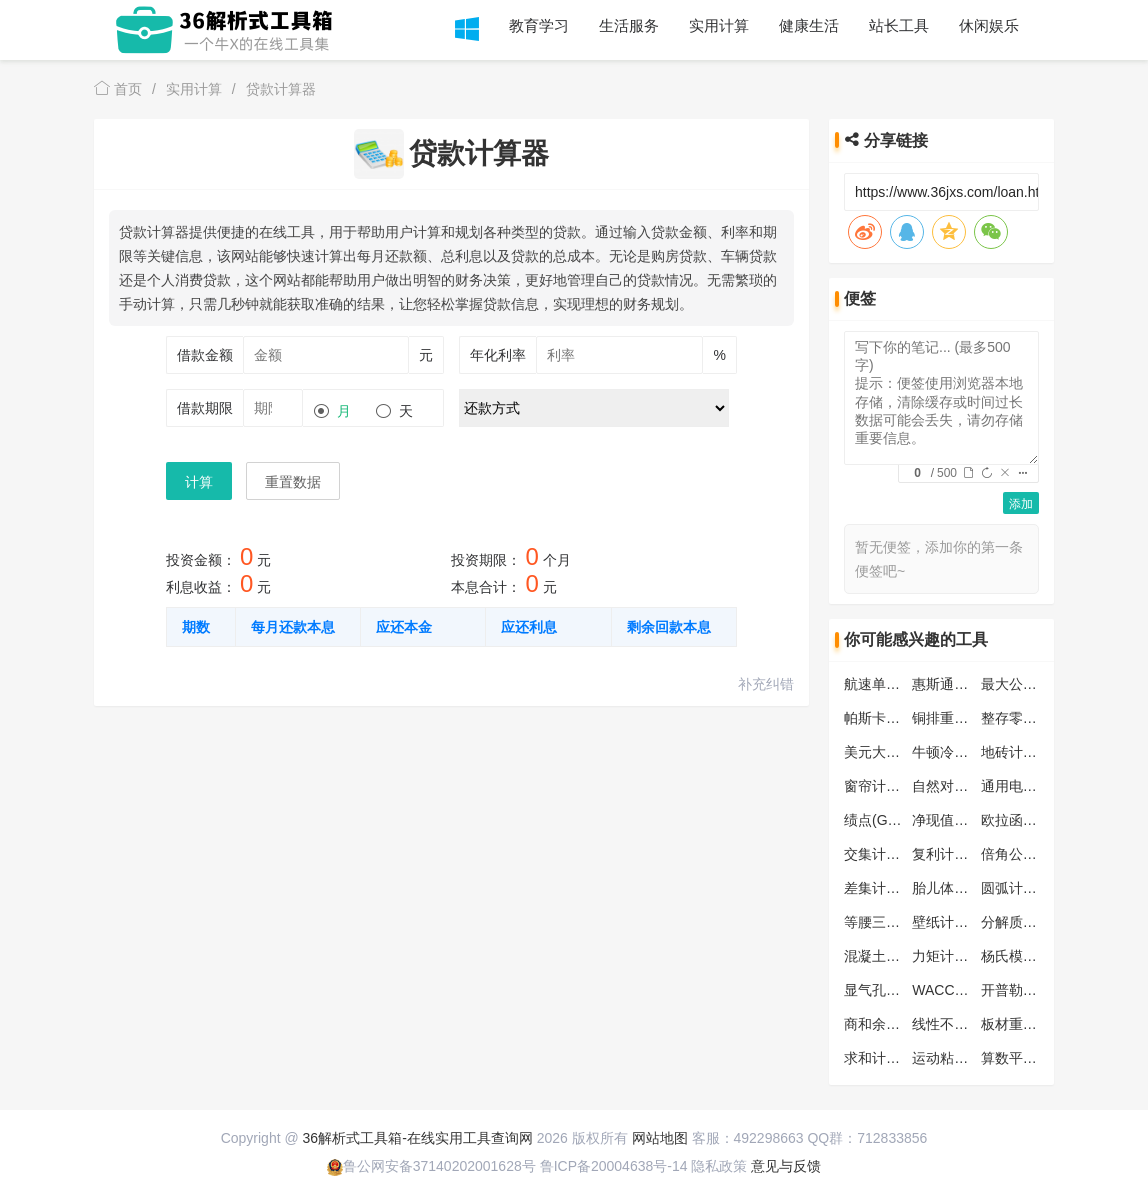 The height and width of the screenshot is (1186, 1148). I want to click on 重置数据, so click(293, 482).